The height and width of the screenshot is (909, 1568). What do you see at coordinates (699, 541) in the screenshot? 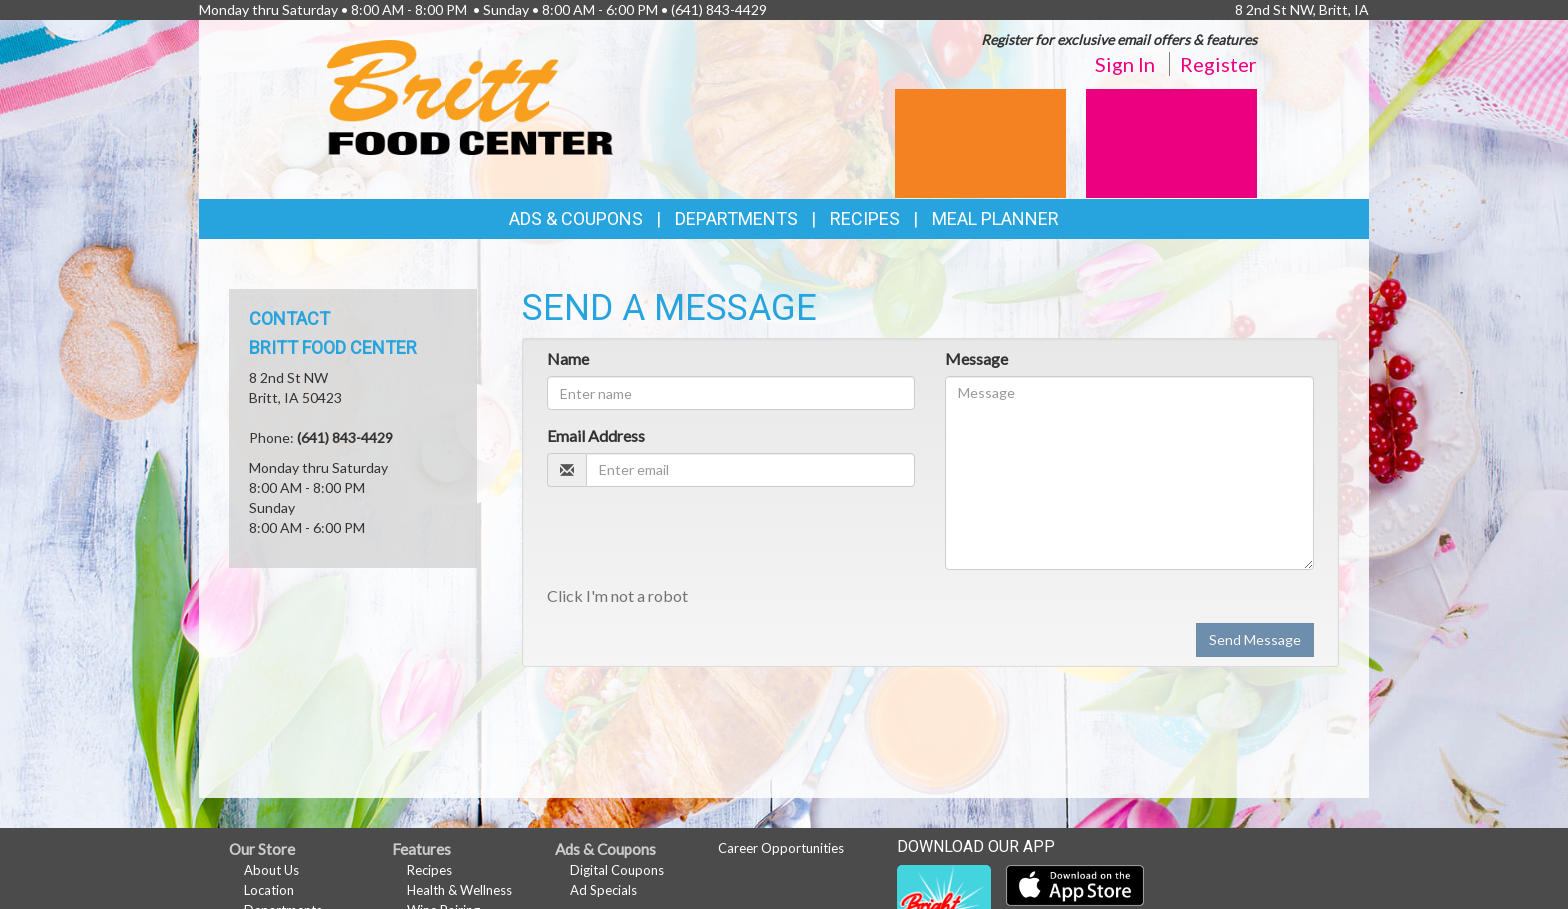
I see `[presentation]` at bounding box center [699, 541].